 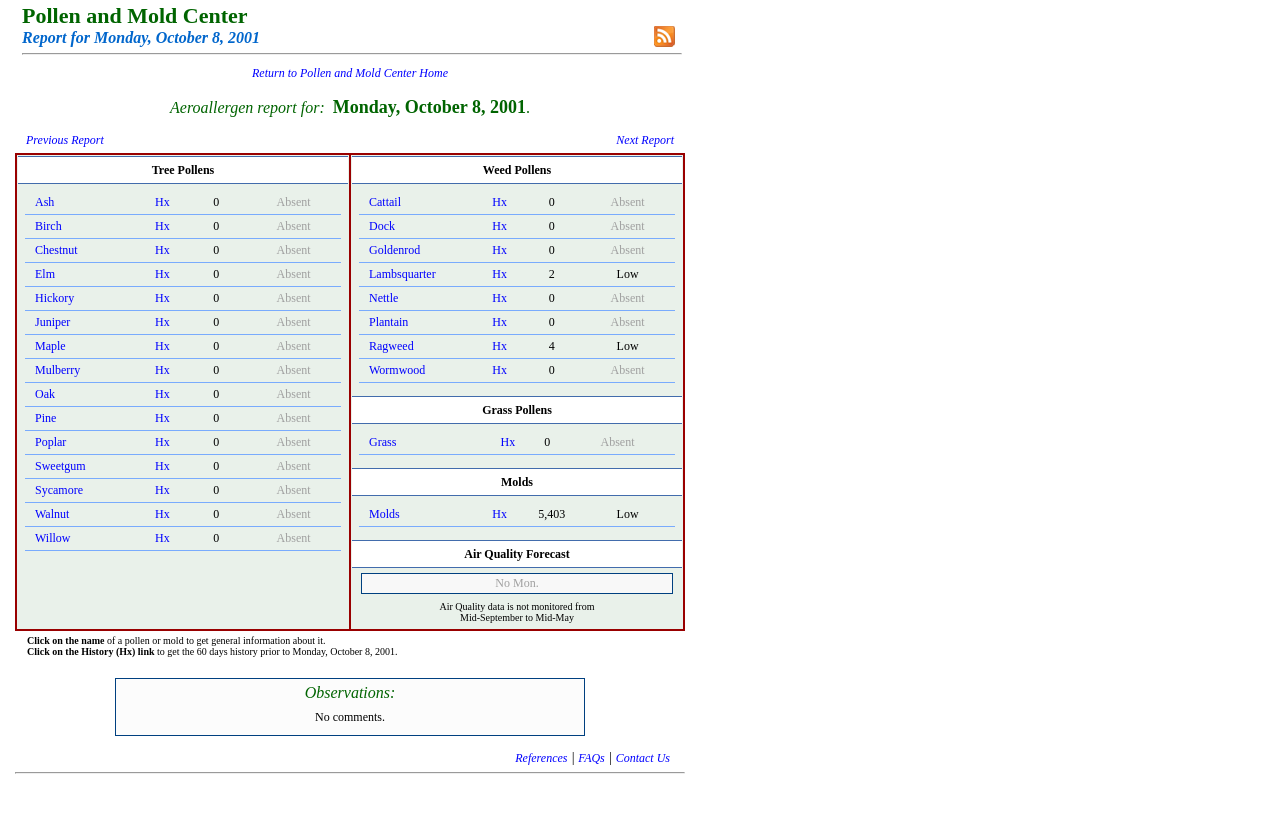 What do you see at coordinates (50, 442) in the screenshot?
I see `Poplar` at bounding box center [50, 442].